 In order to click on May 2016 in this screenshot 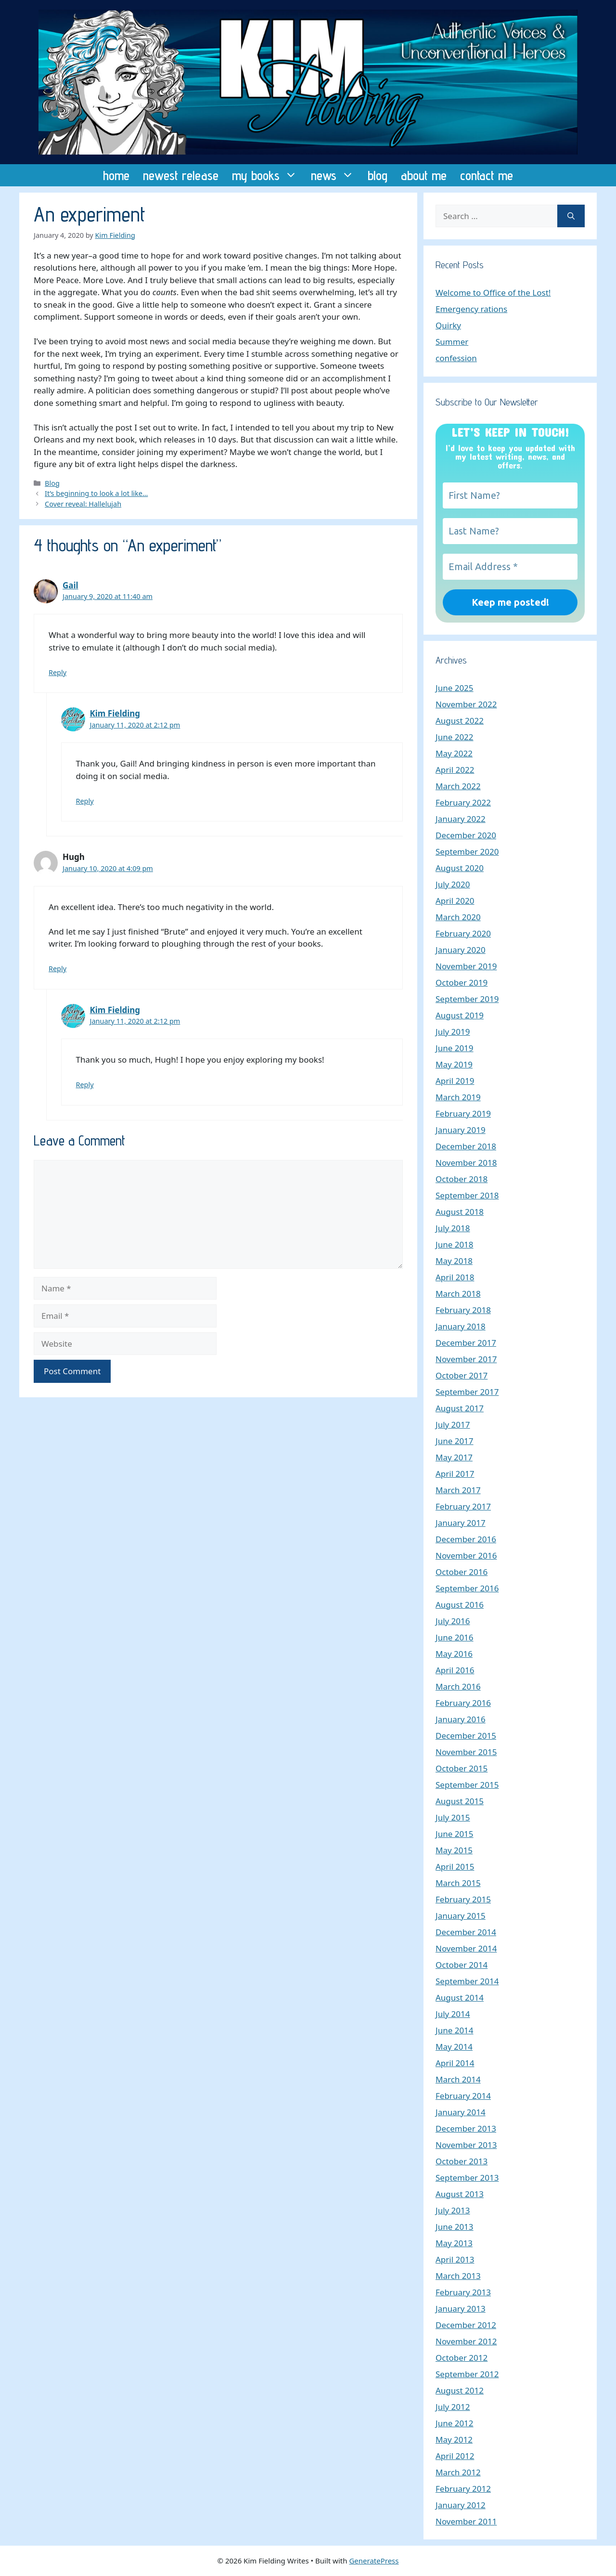, I will do `click(454, 1653)`.